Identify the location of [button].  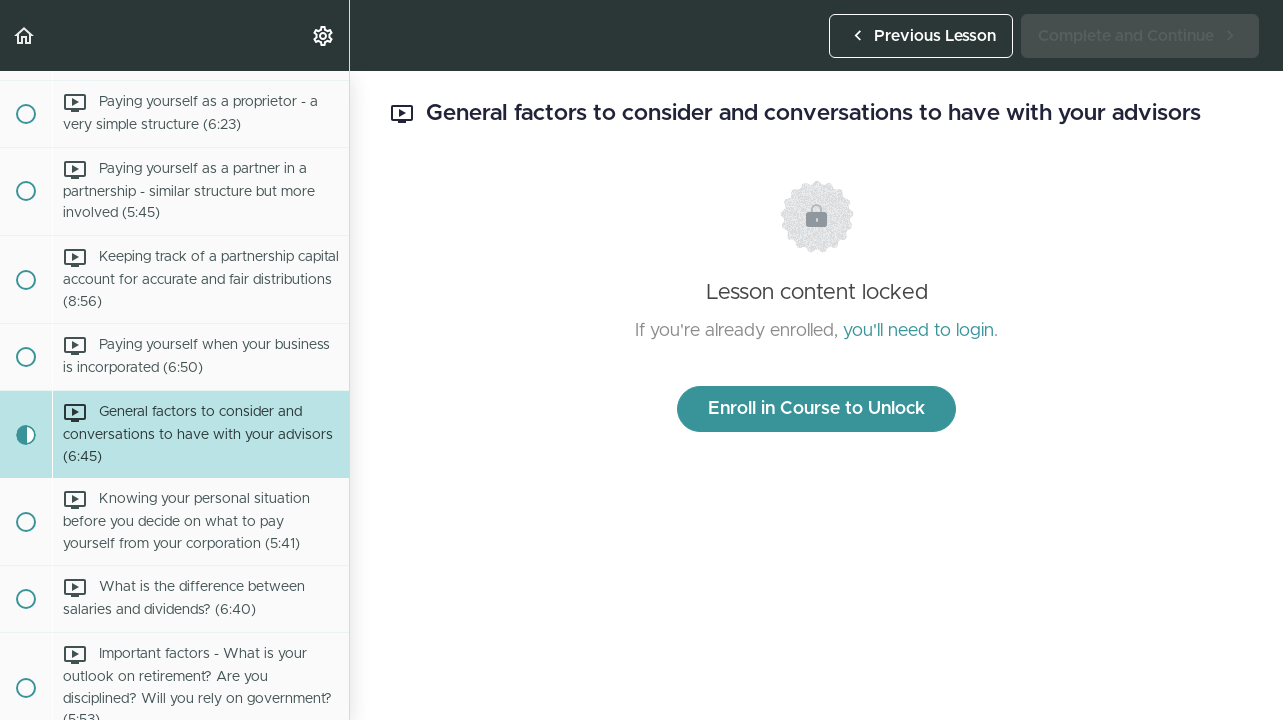
(25, 35).